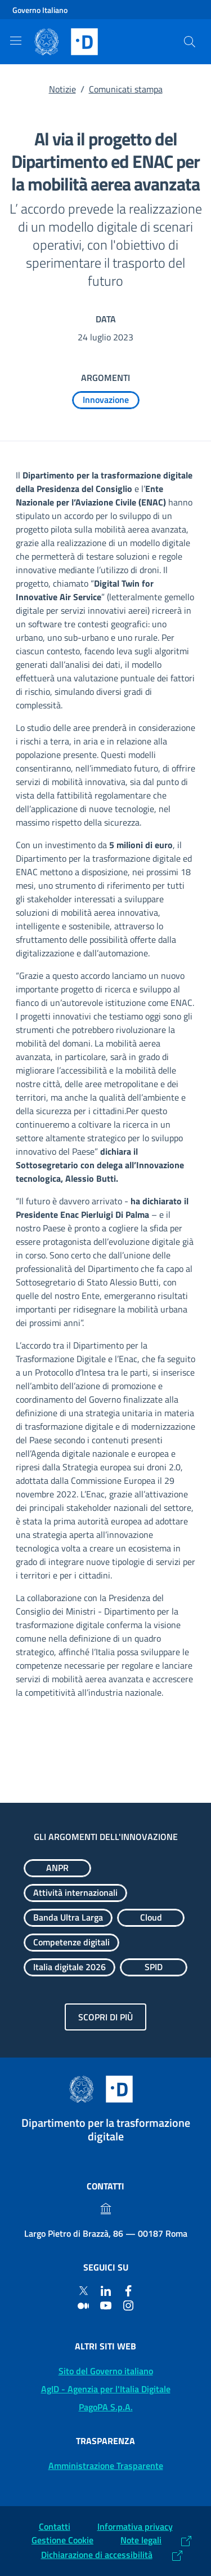 The width and height of the screenshot is (211, 2576). Describe the element at coordinates (83, 2305) in the screenshot. I see `[Medium]` at that location.